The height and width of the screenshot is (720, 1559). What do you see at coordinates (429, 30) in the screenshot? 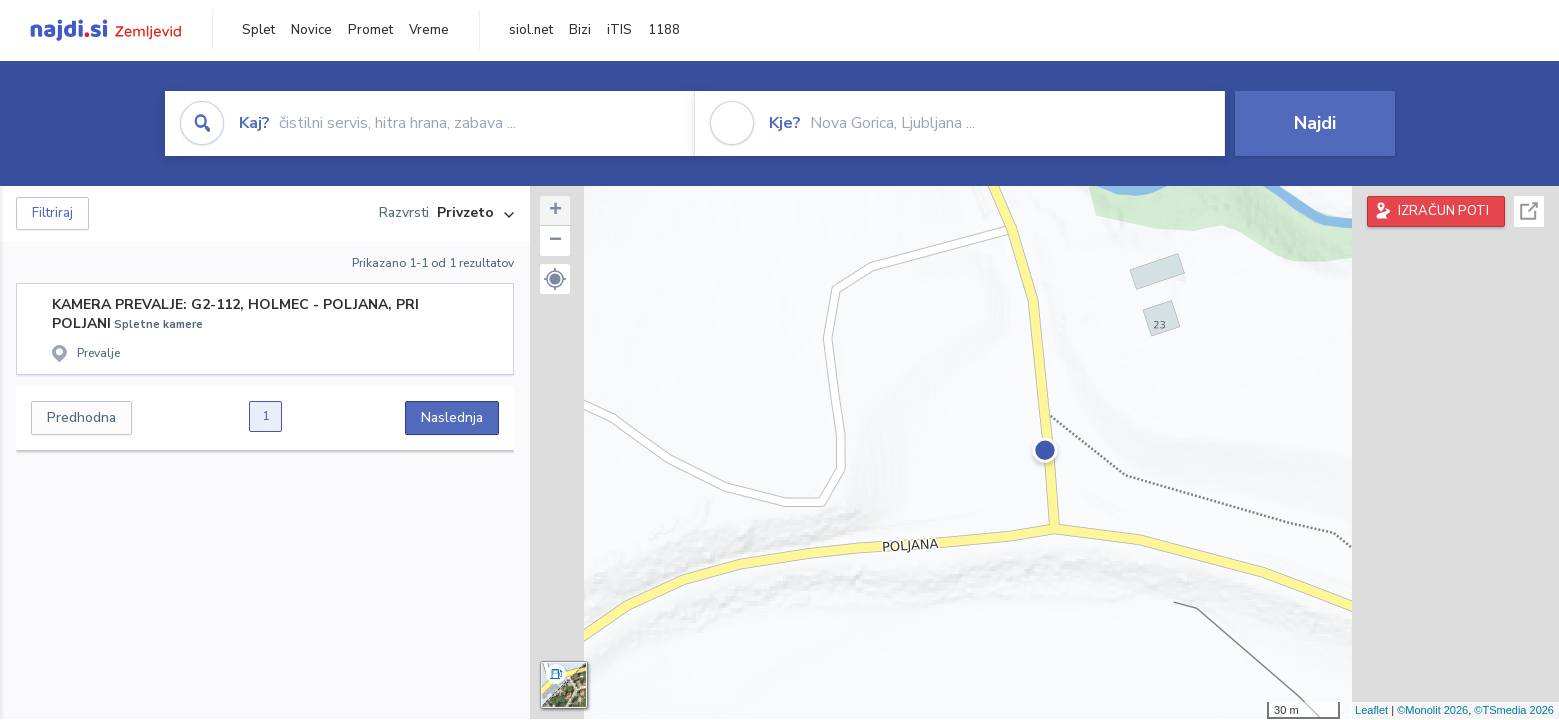
I see `Vreme` at bounding box center [429, 30].